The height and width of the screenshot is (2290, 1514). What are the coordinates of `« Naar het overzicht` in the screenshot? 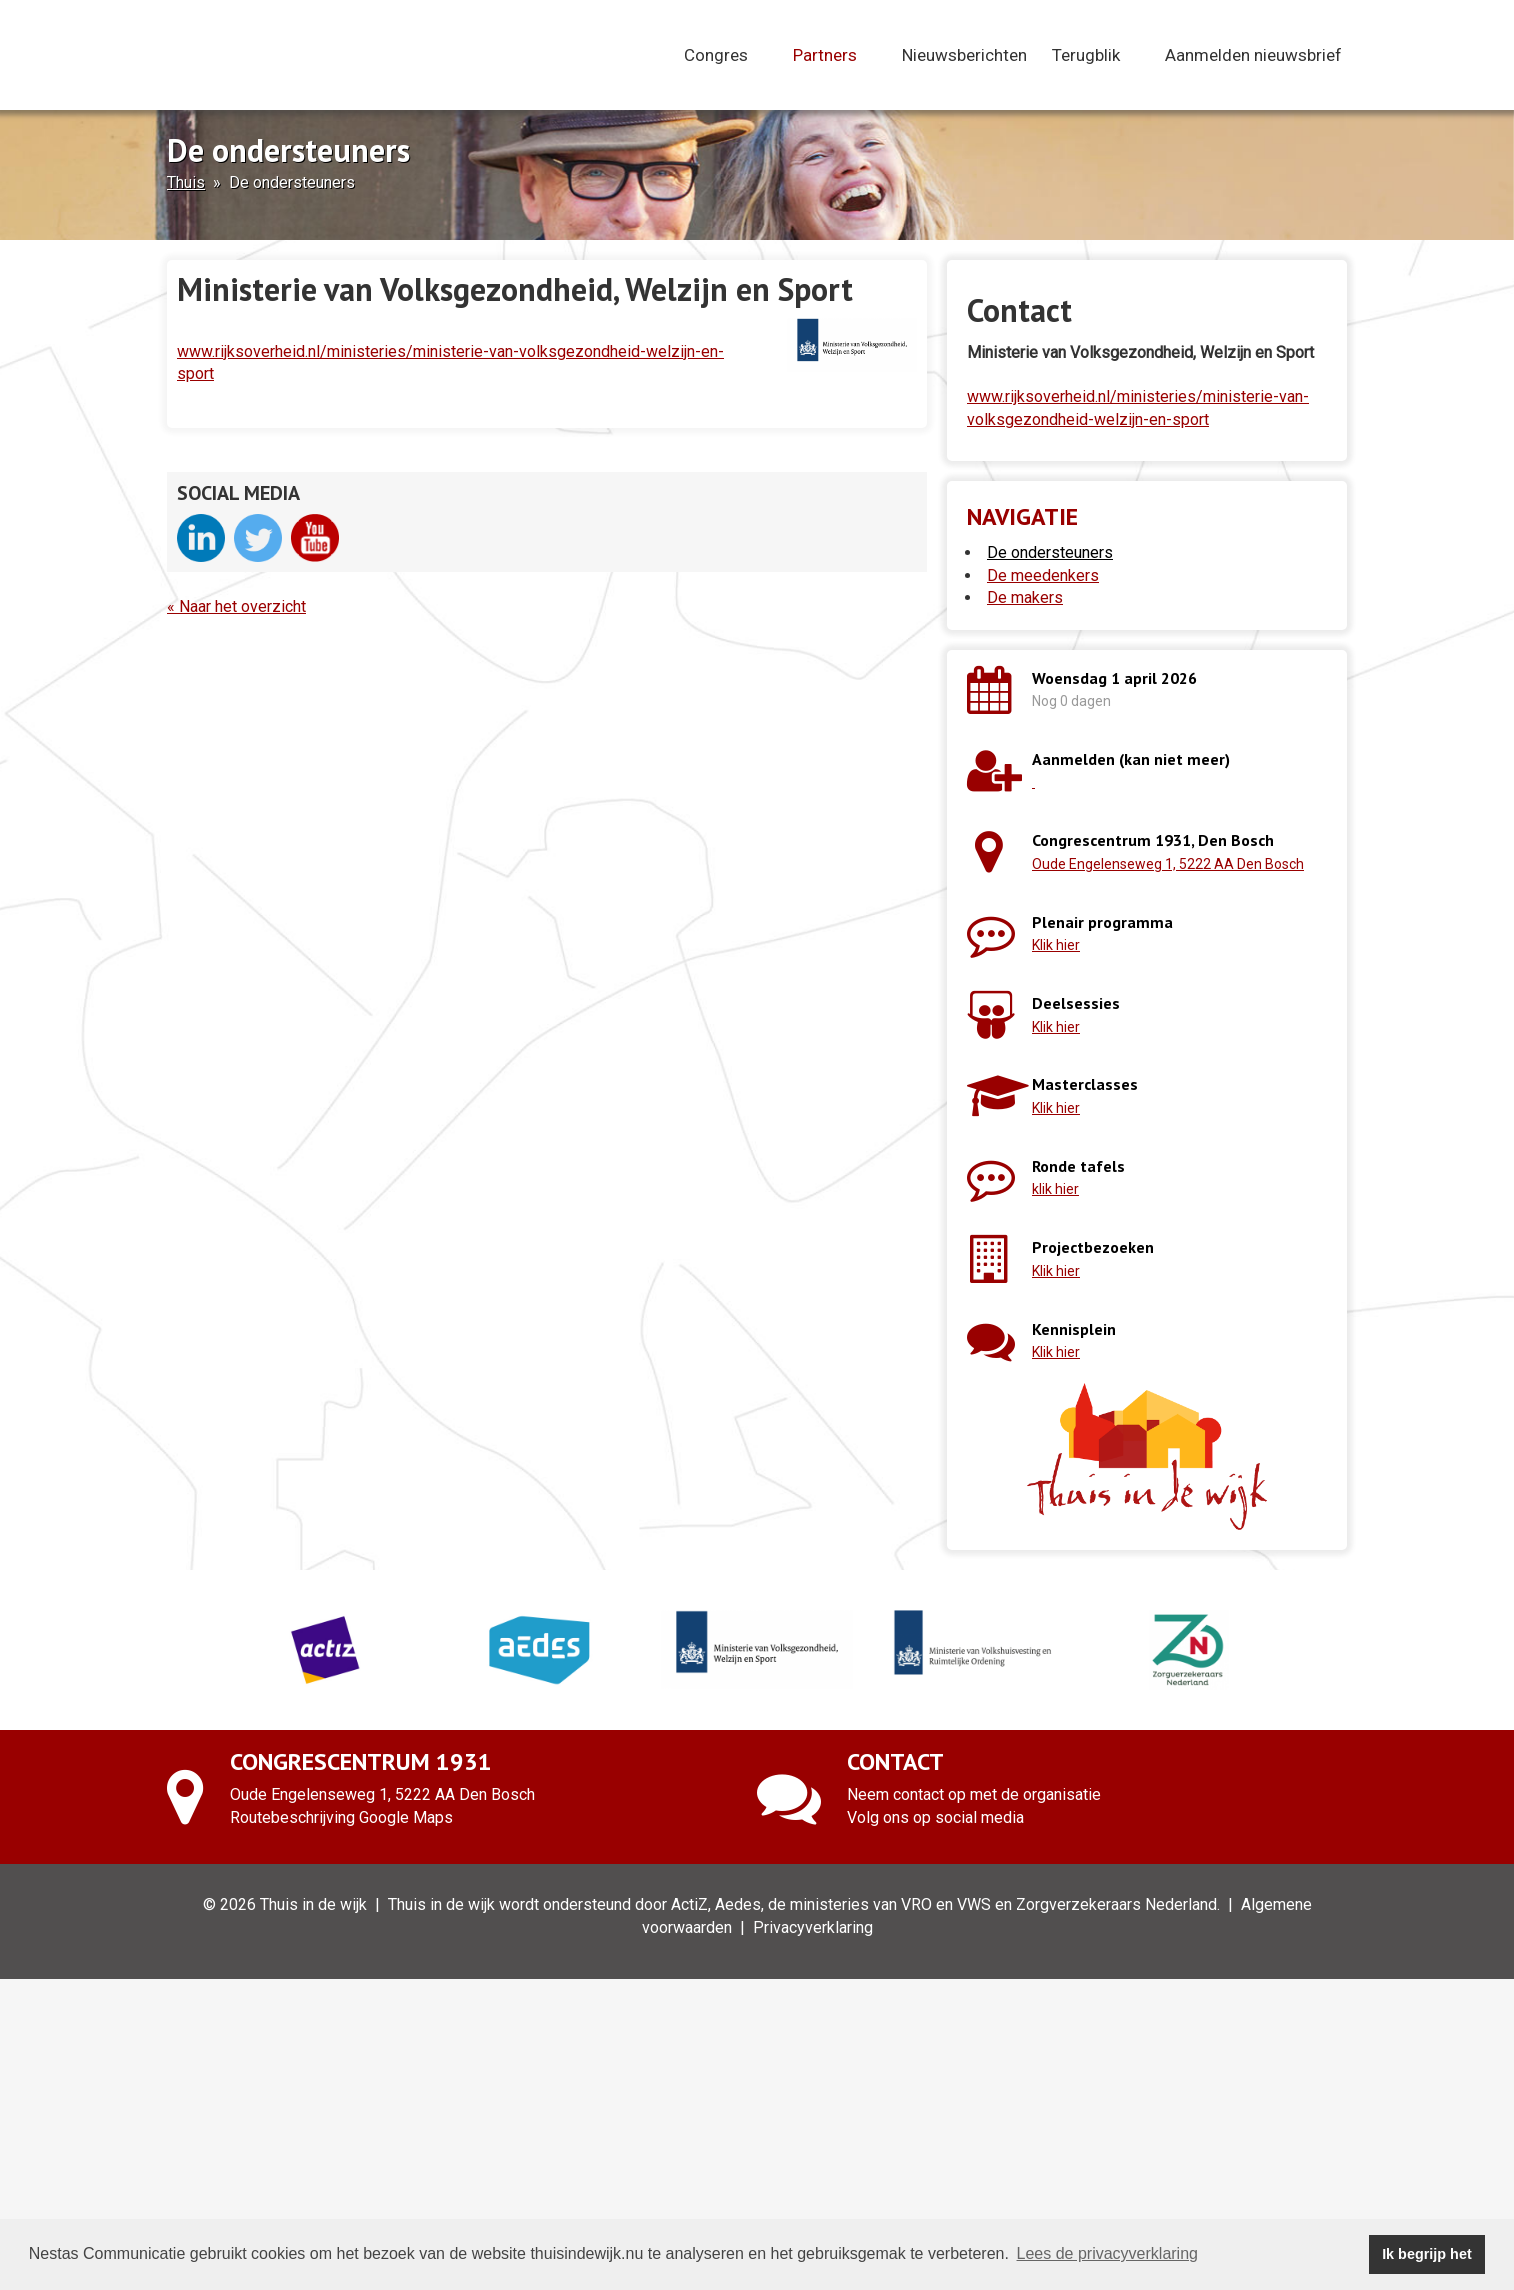 It's located at (236, 606).